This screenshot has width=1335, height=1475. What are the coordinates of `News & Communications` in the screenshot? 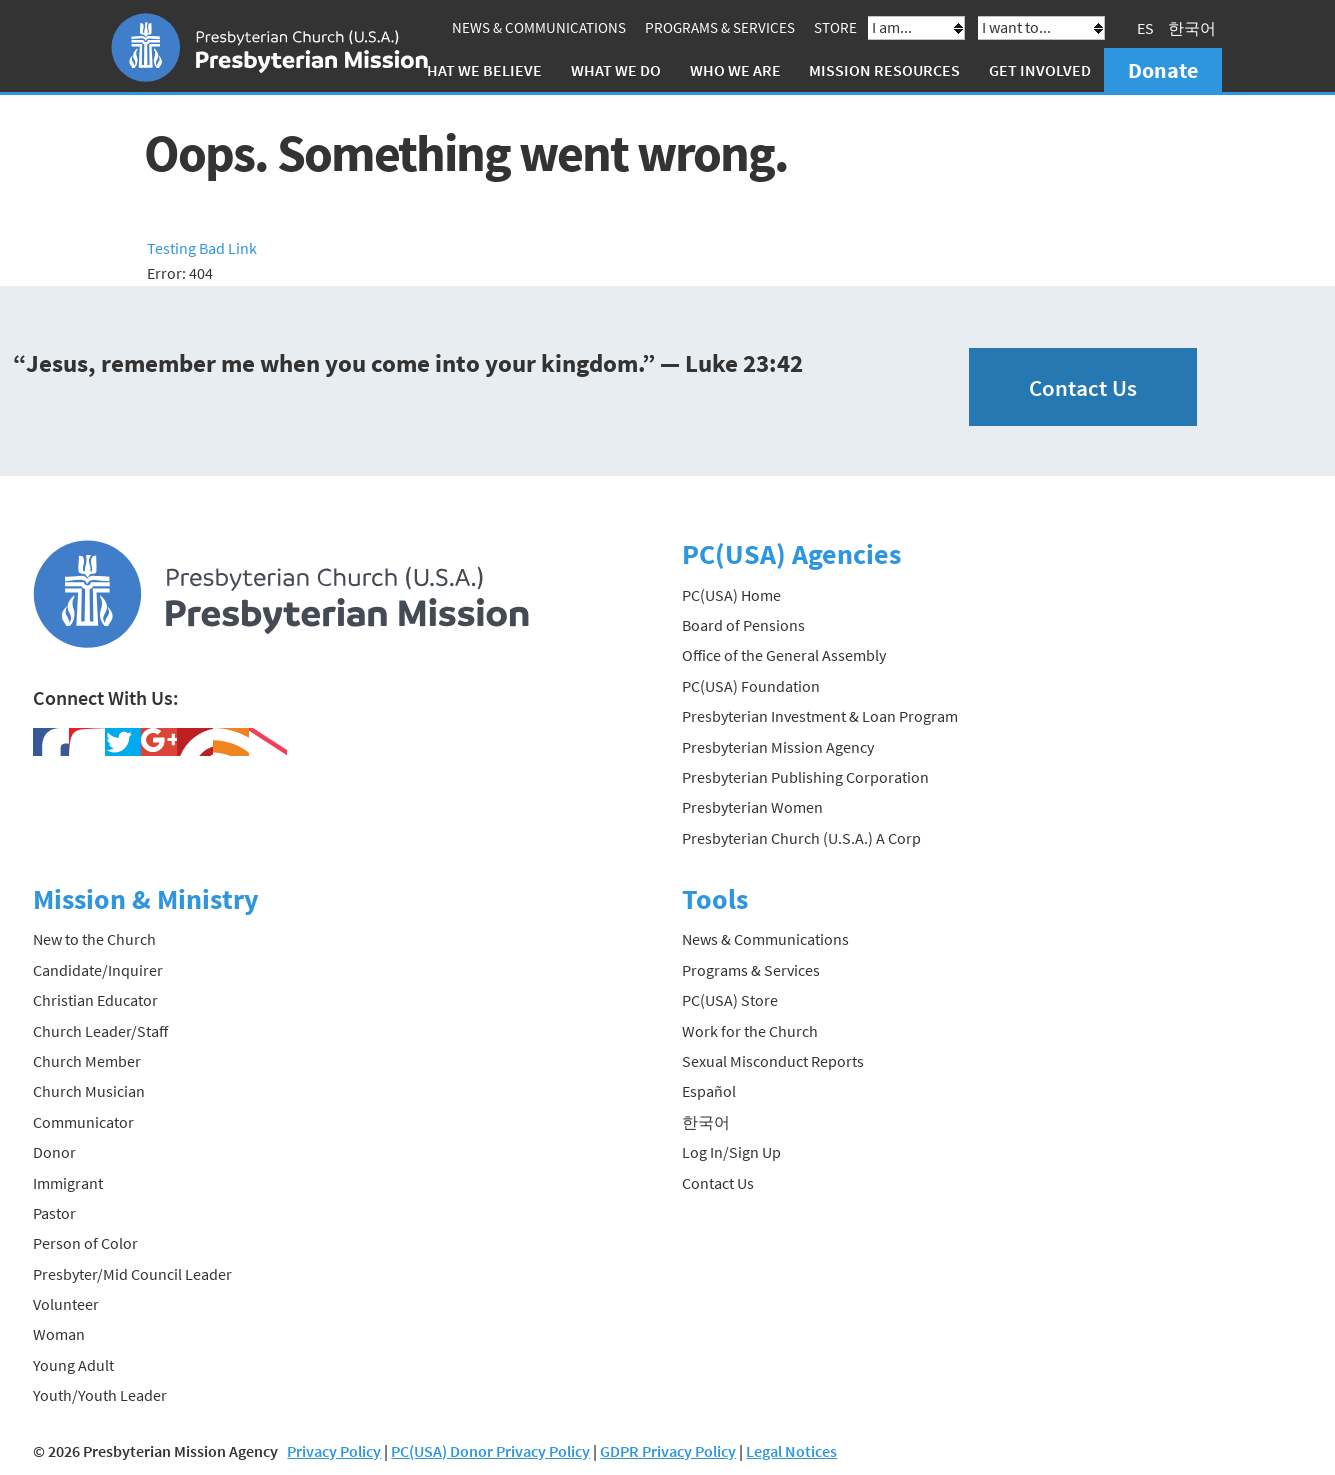 It's located at (539, 27).